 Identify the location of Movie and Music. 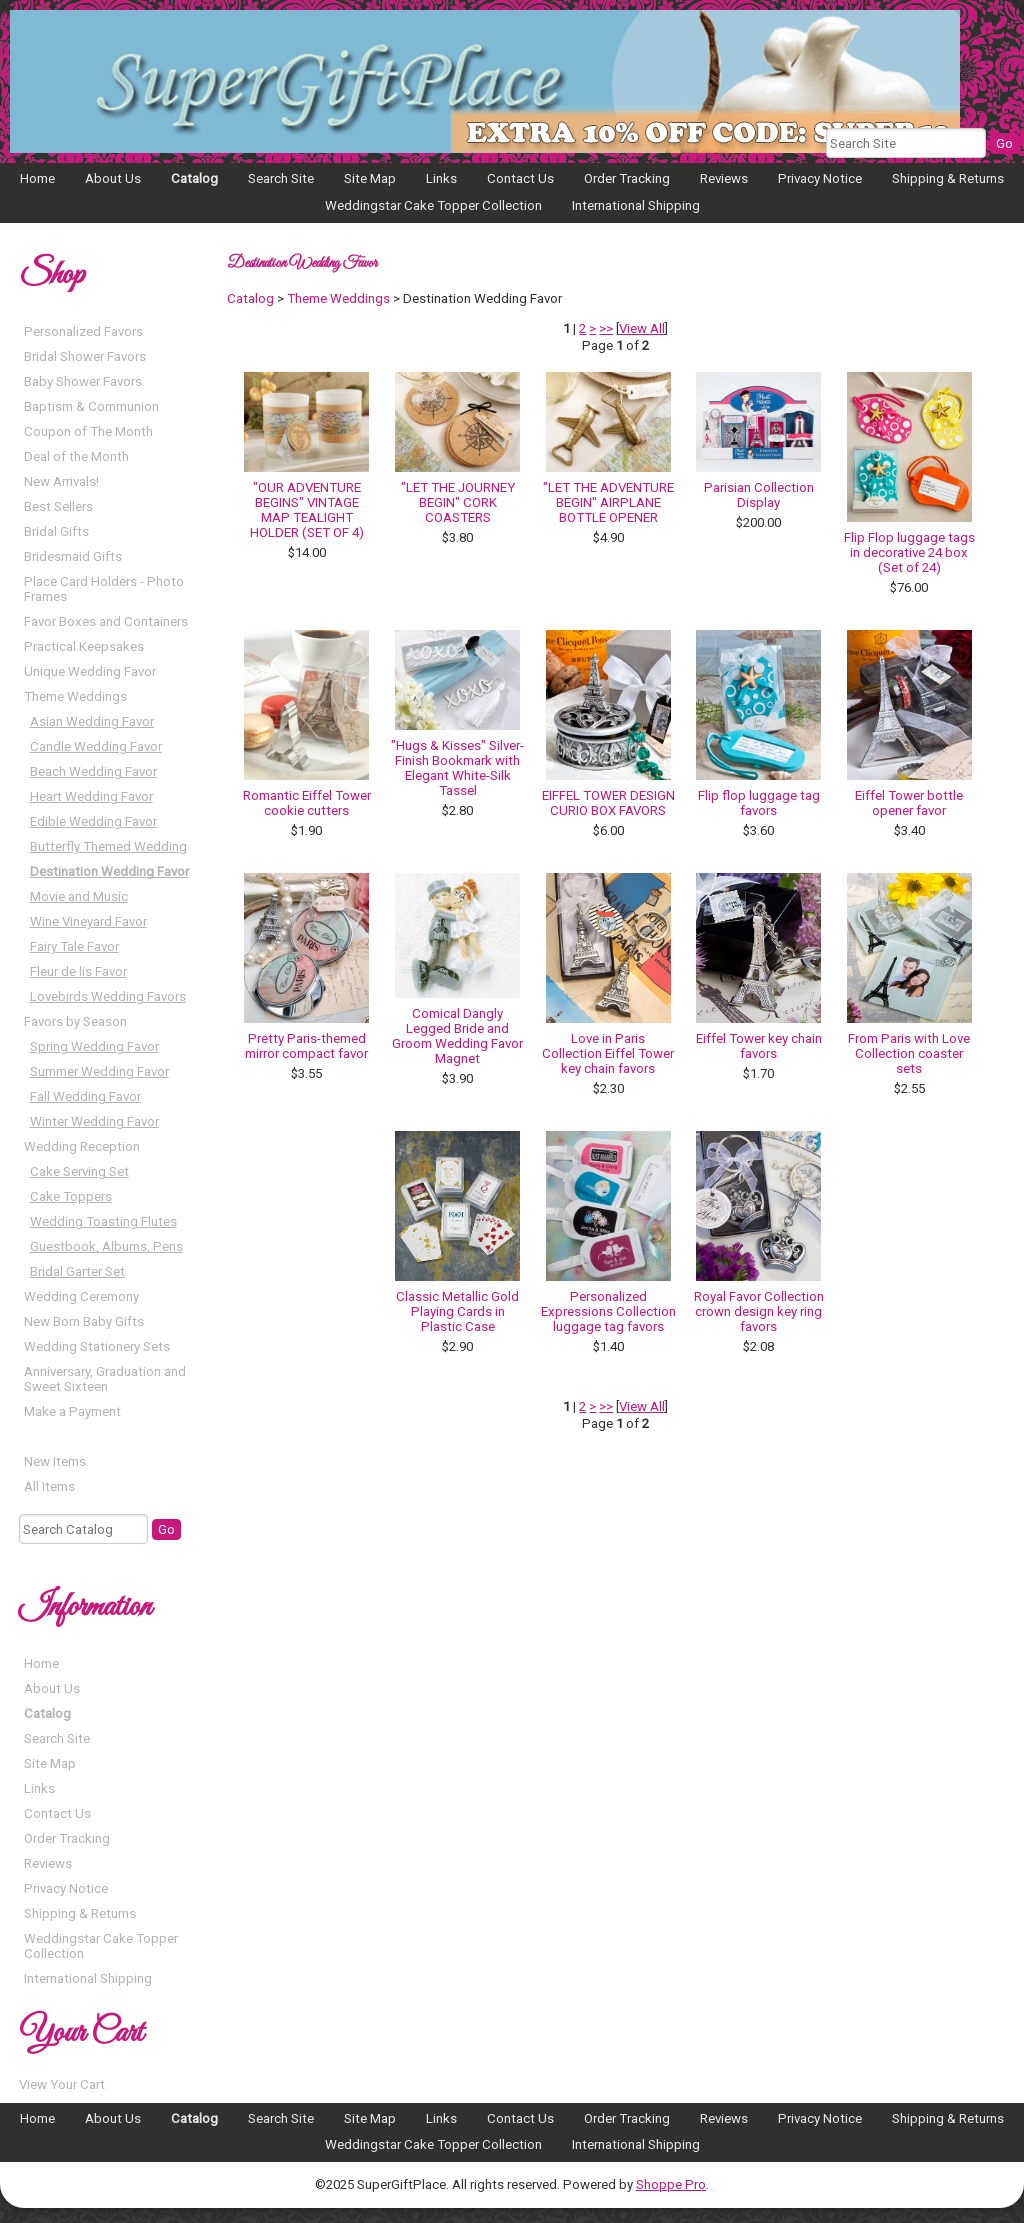
(79, 896).